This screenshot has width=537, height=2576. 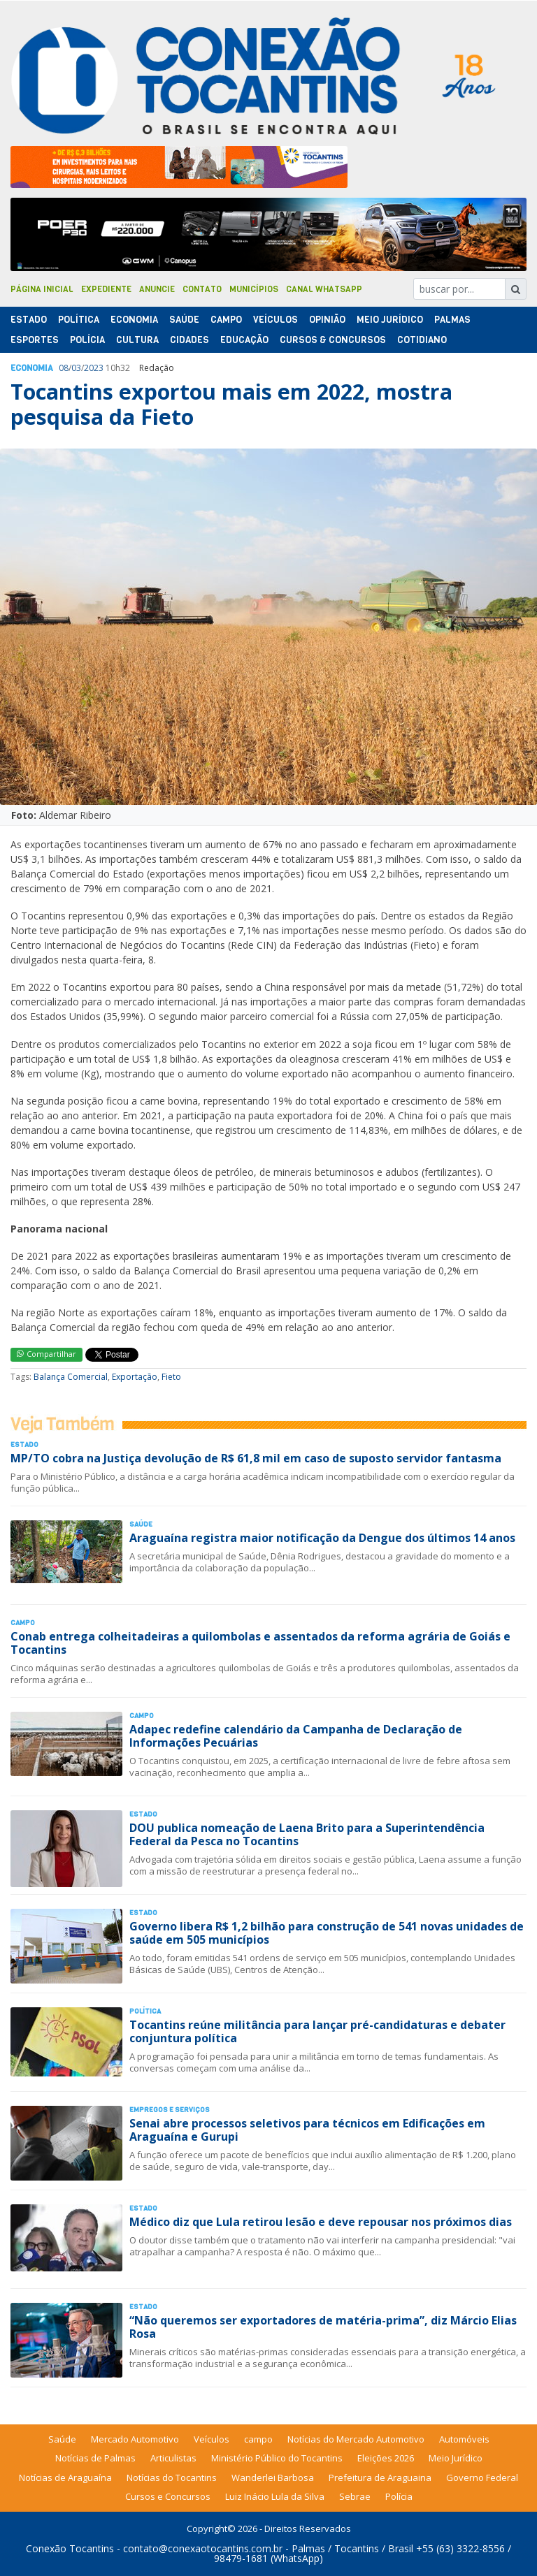 I want to click on Tocantins exportou mais em 2022, mostra pesquisa da Fieto, so click(x=231, y=404).